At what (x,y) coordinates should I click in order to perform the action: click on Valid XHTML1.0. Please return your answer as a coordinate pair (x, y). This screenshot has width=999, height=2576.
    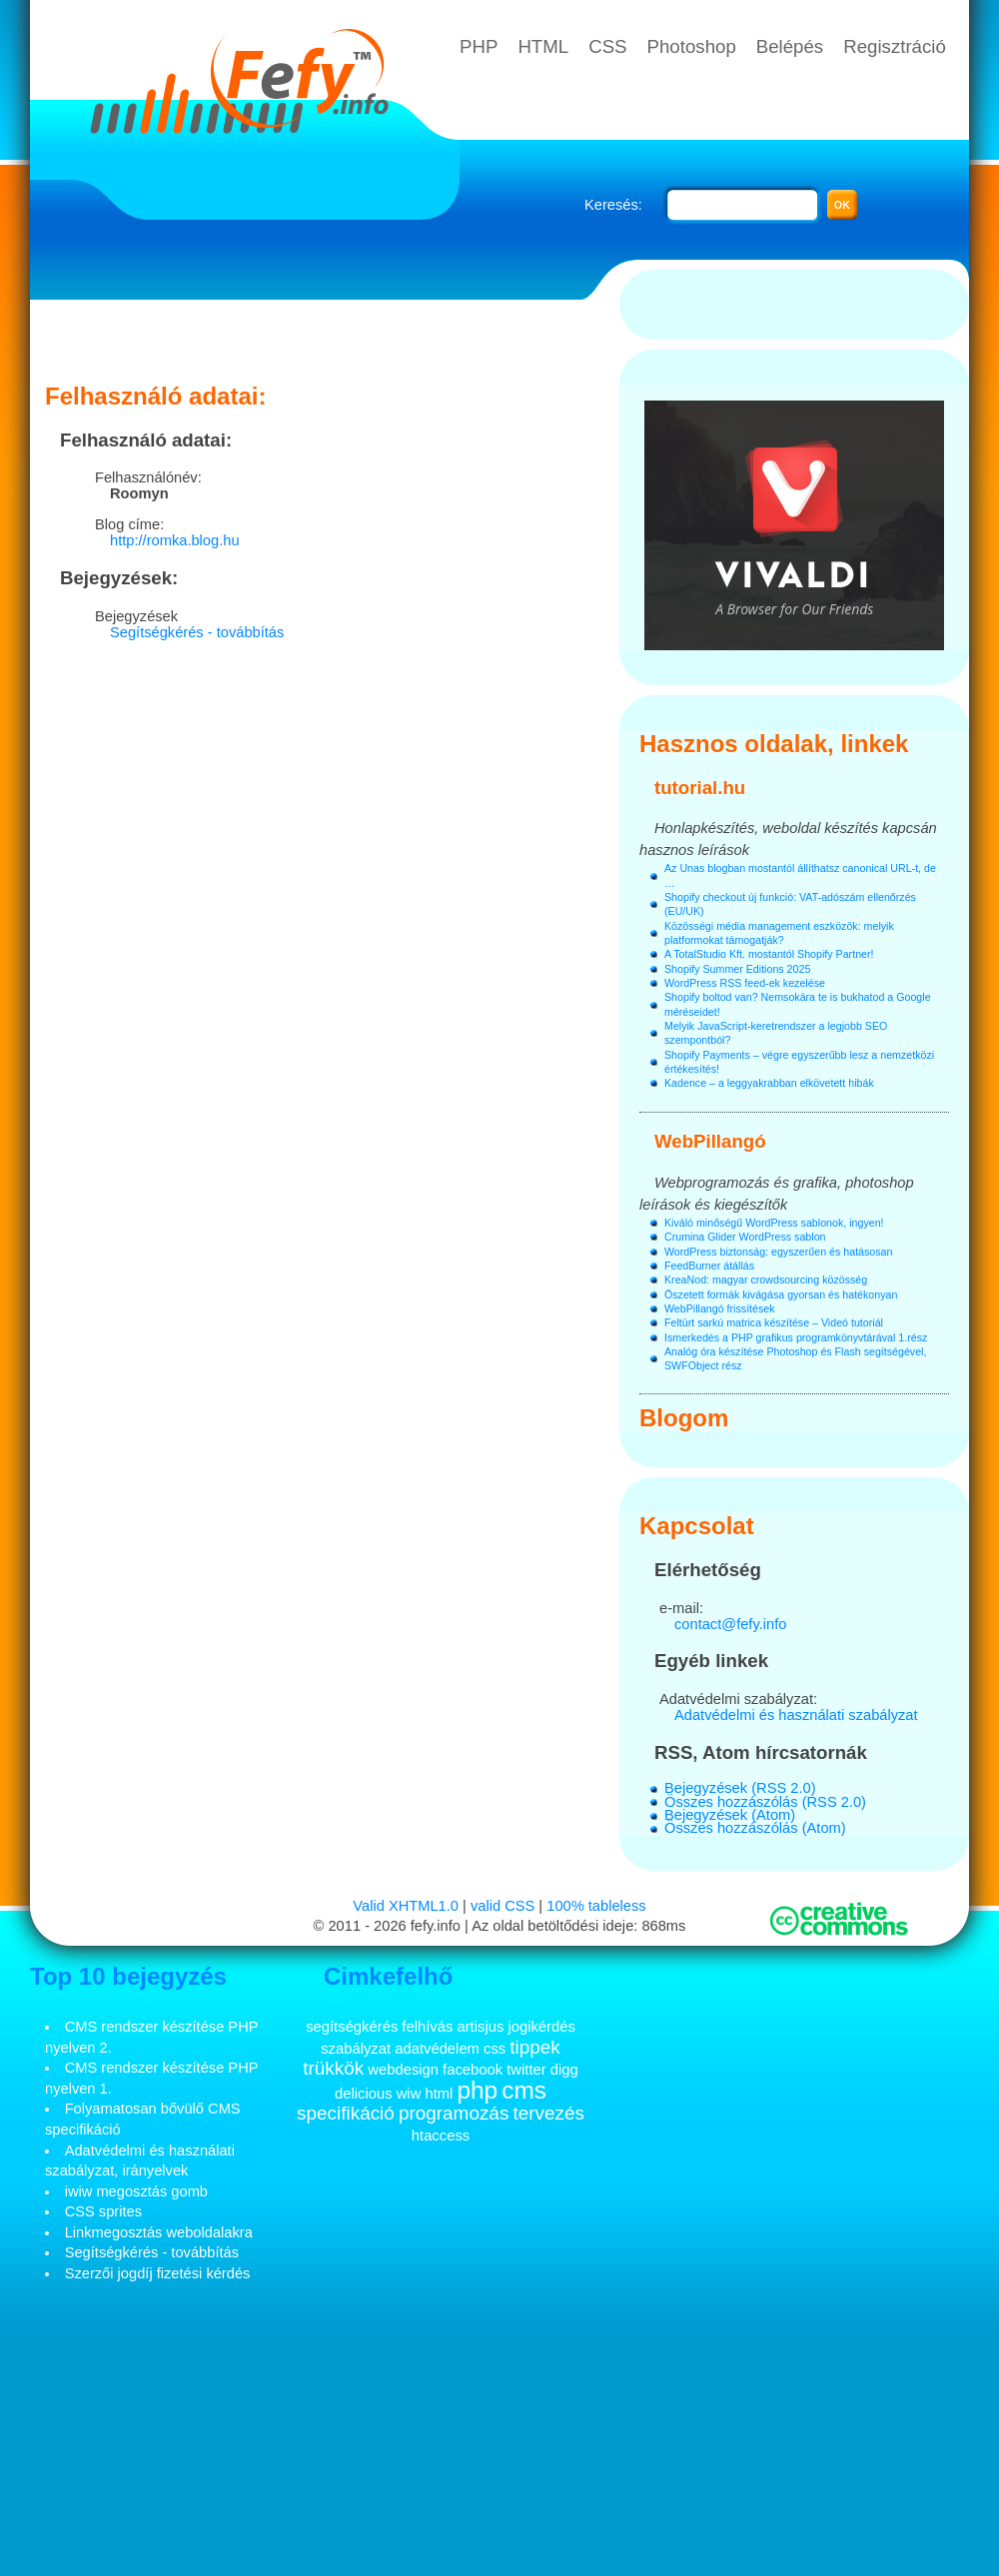
    Looking at the image, I should click on (406, 1906).